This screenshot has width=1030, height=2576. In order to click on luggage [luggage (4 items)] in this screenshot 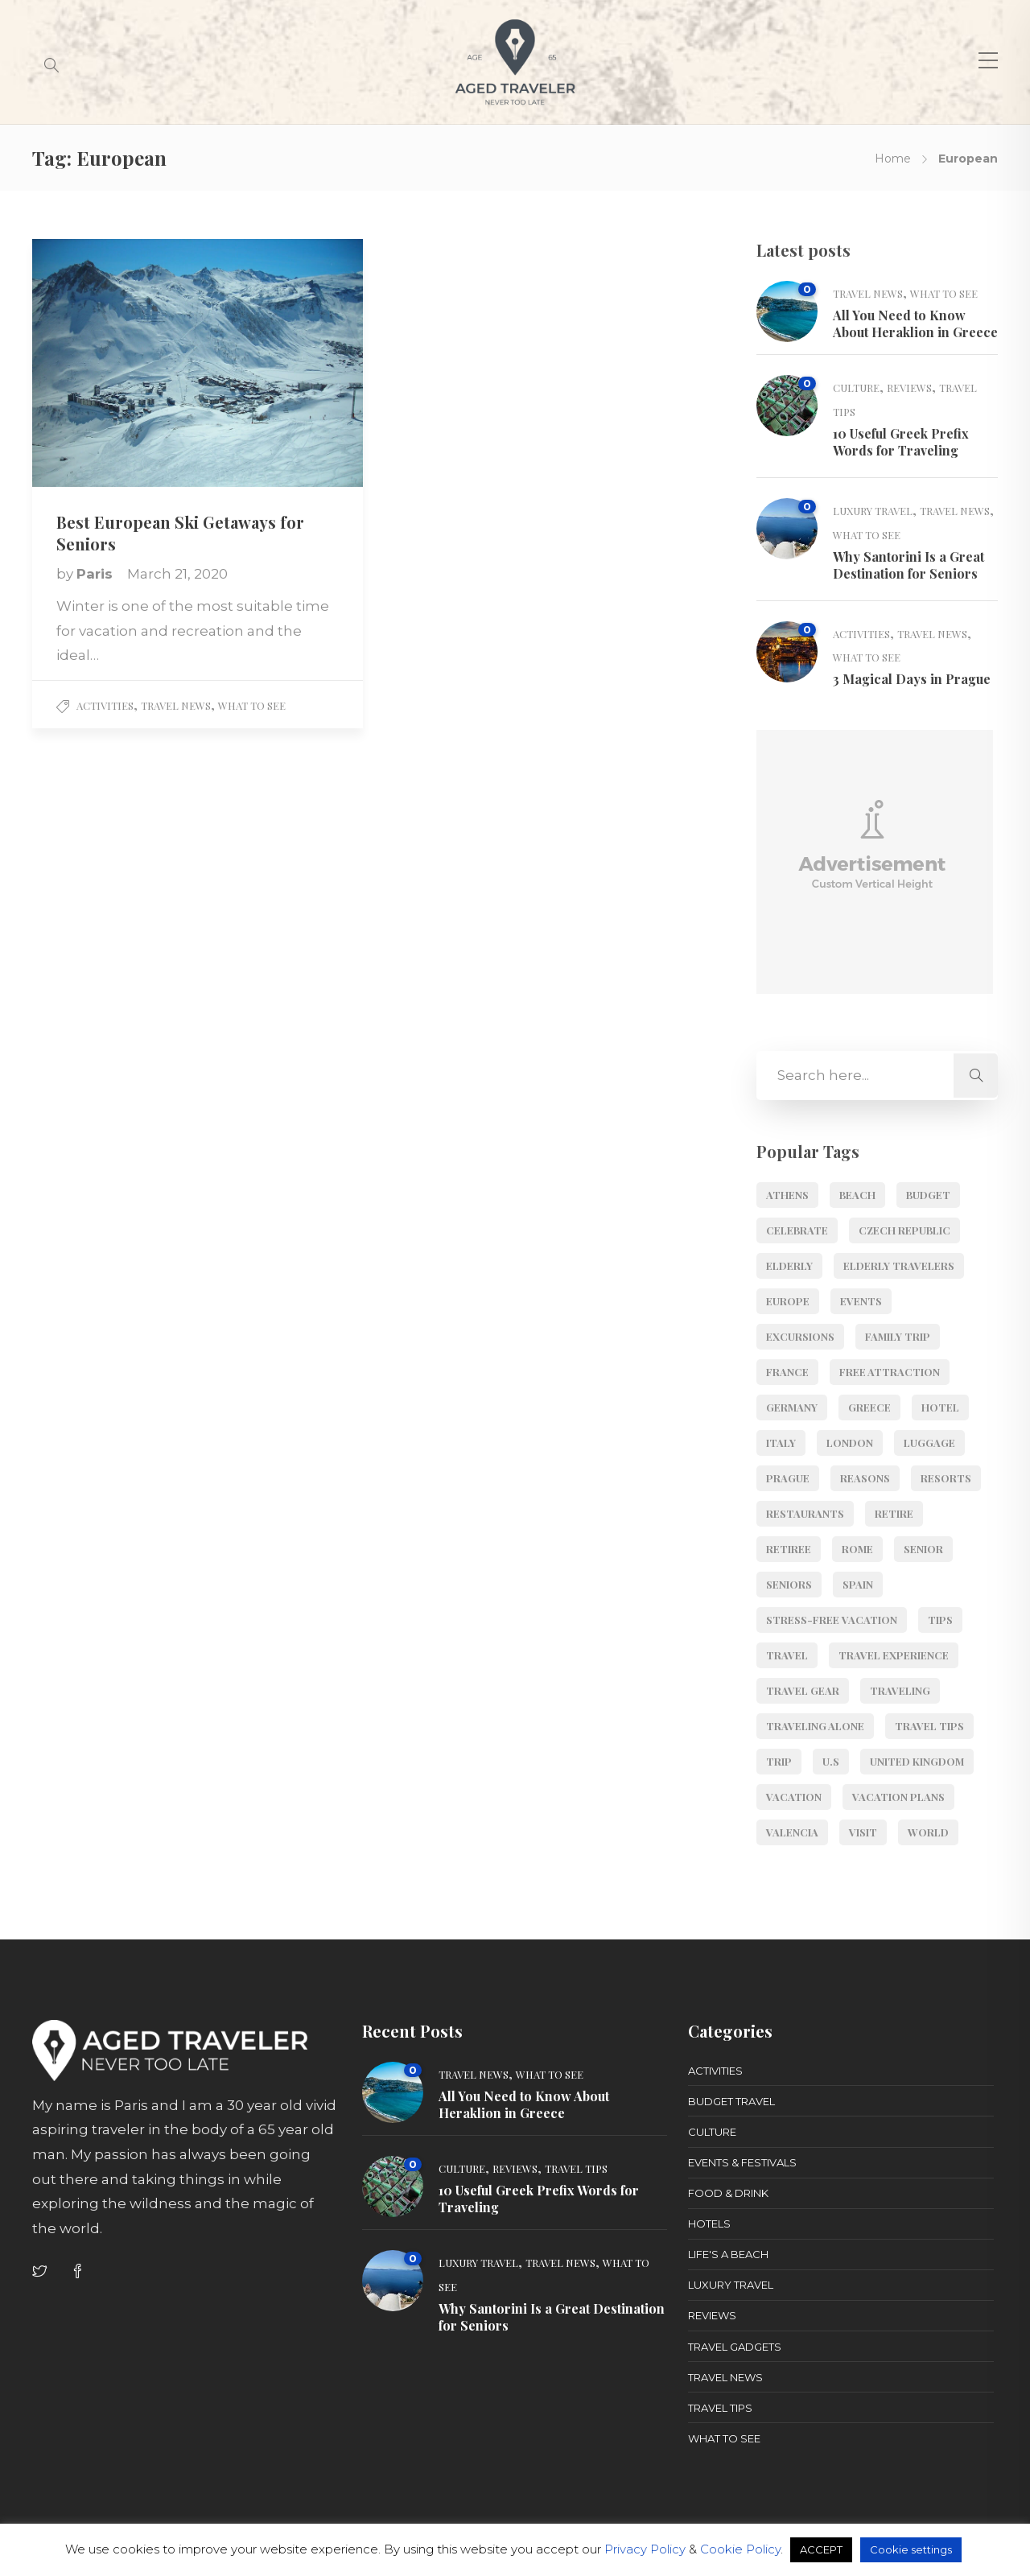, I will do `click(929, 1442)`.